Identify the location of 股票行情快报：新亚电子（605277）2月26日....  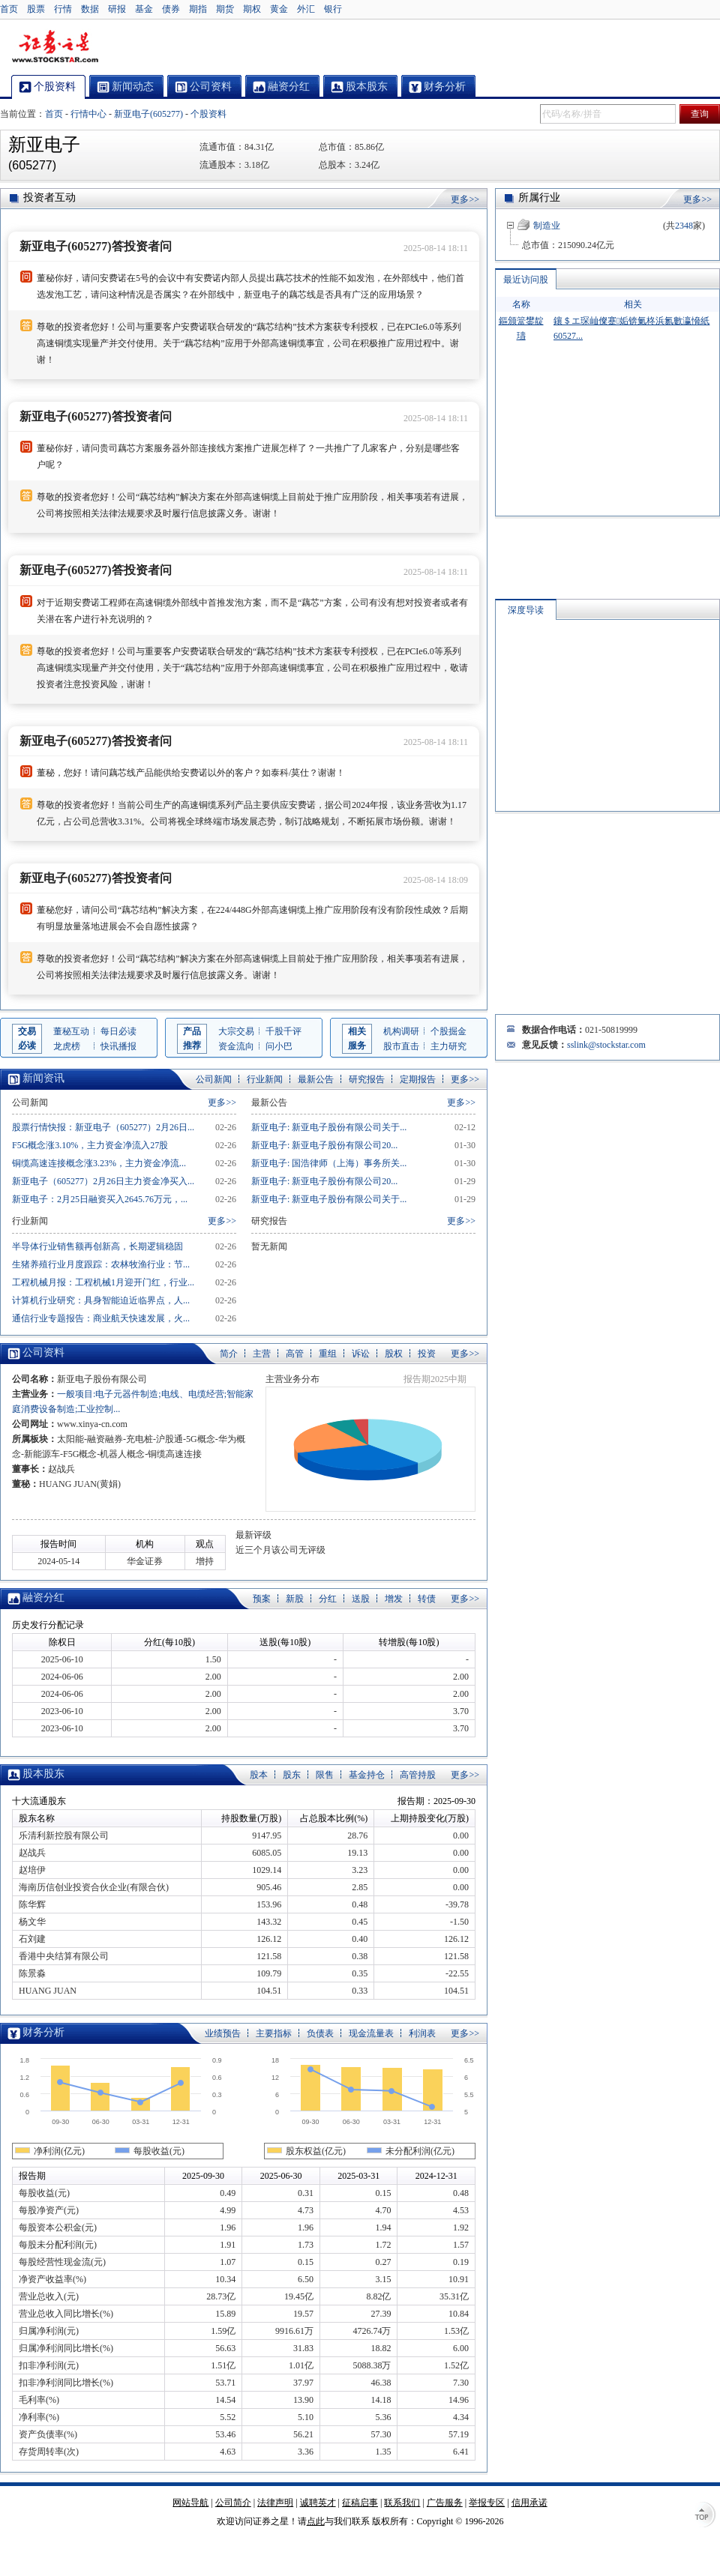
(103, 1127).